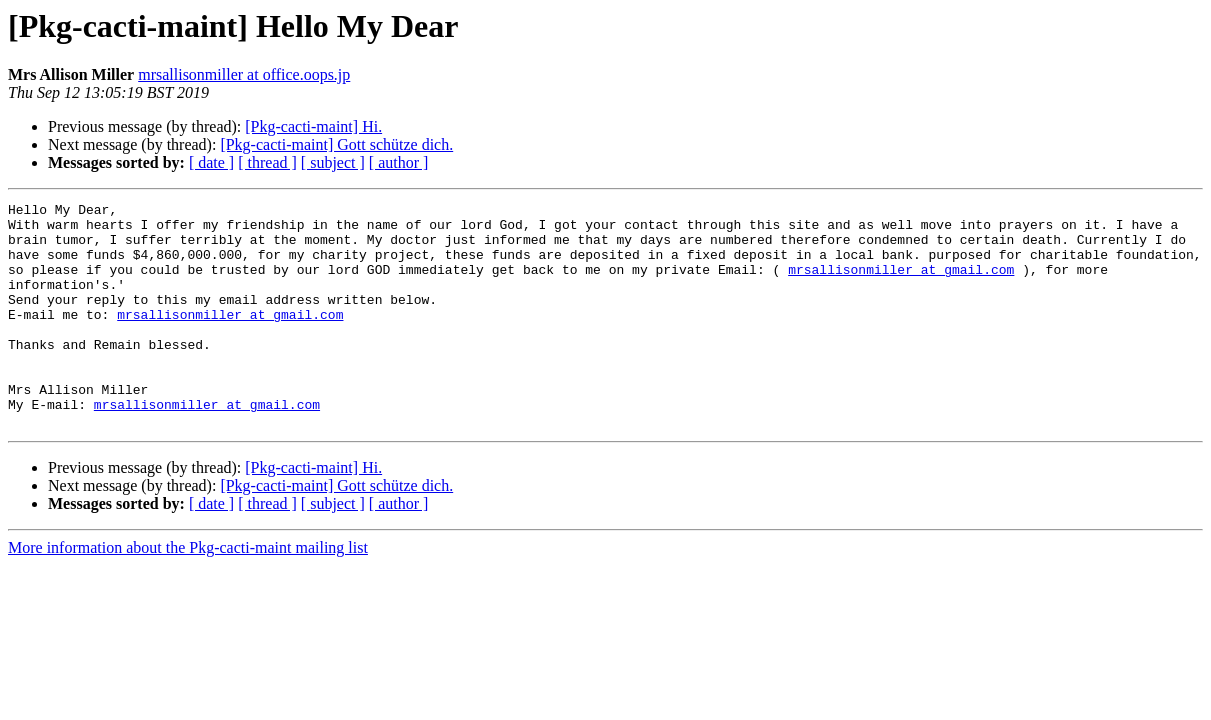 The height and width of the screenshot is (720, 1211). What do you see at coordinates (313, 126) in the screenshot?
I see `[Pkg-cacti-maint] Hi.` at bounding box center [313, 126].